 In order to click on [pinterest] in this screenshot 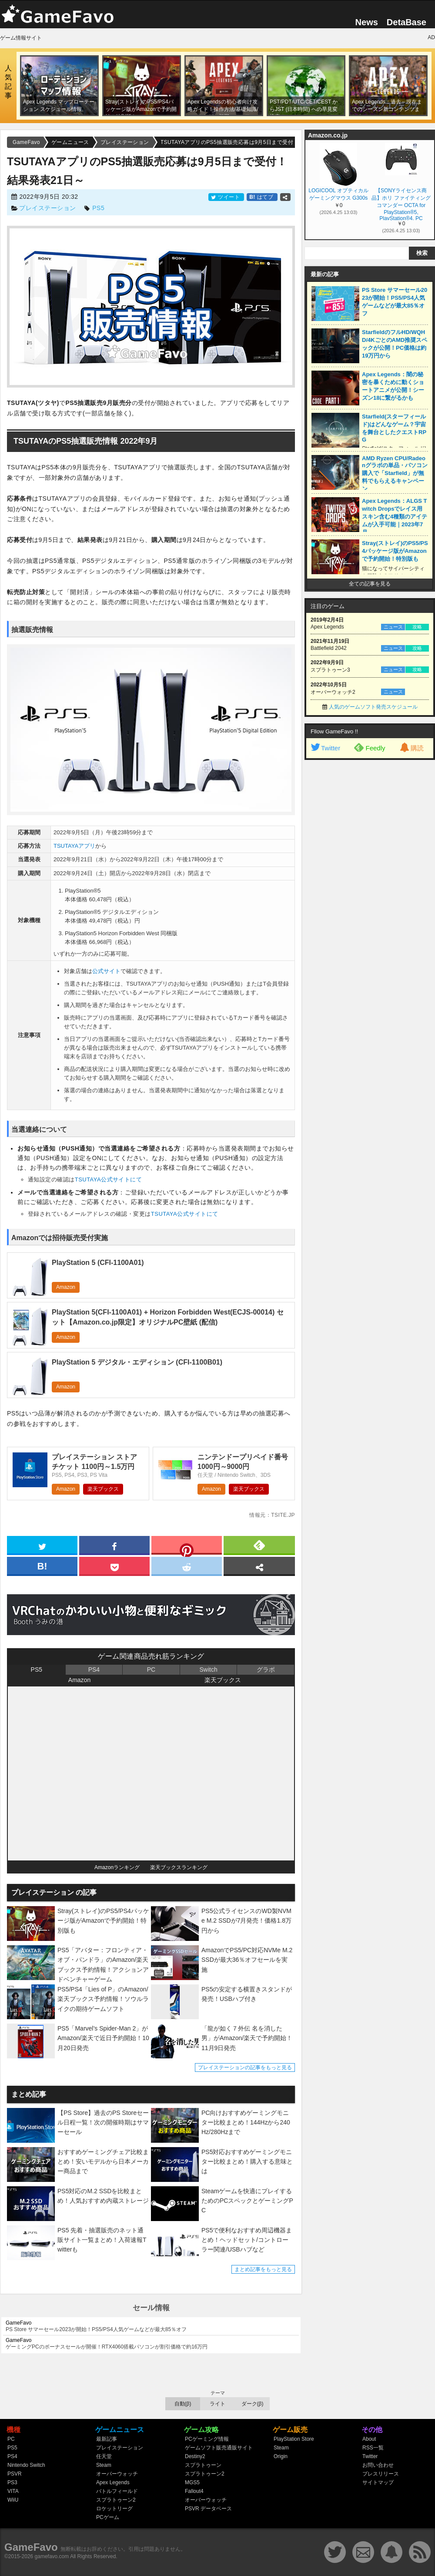, I will do `click(186, 1547)`.